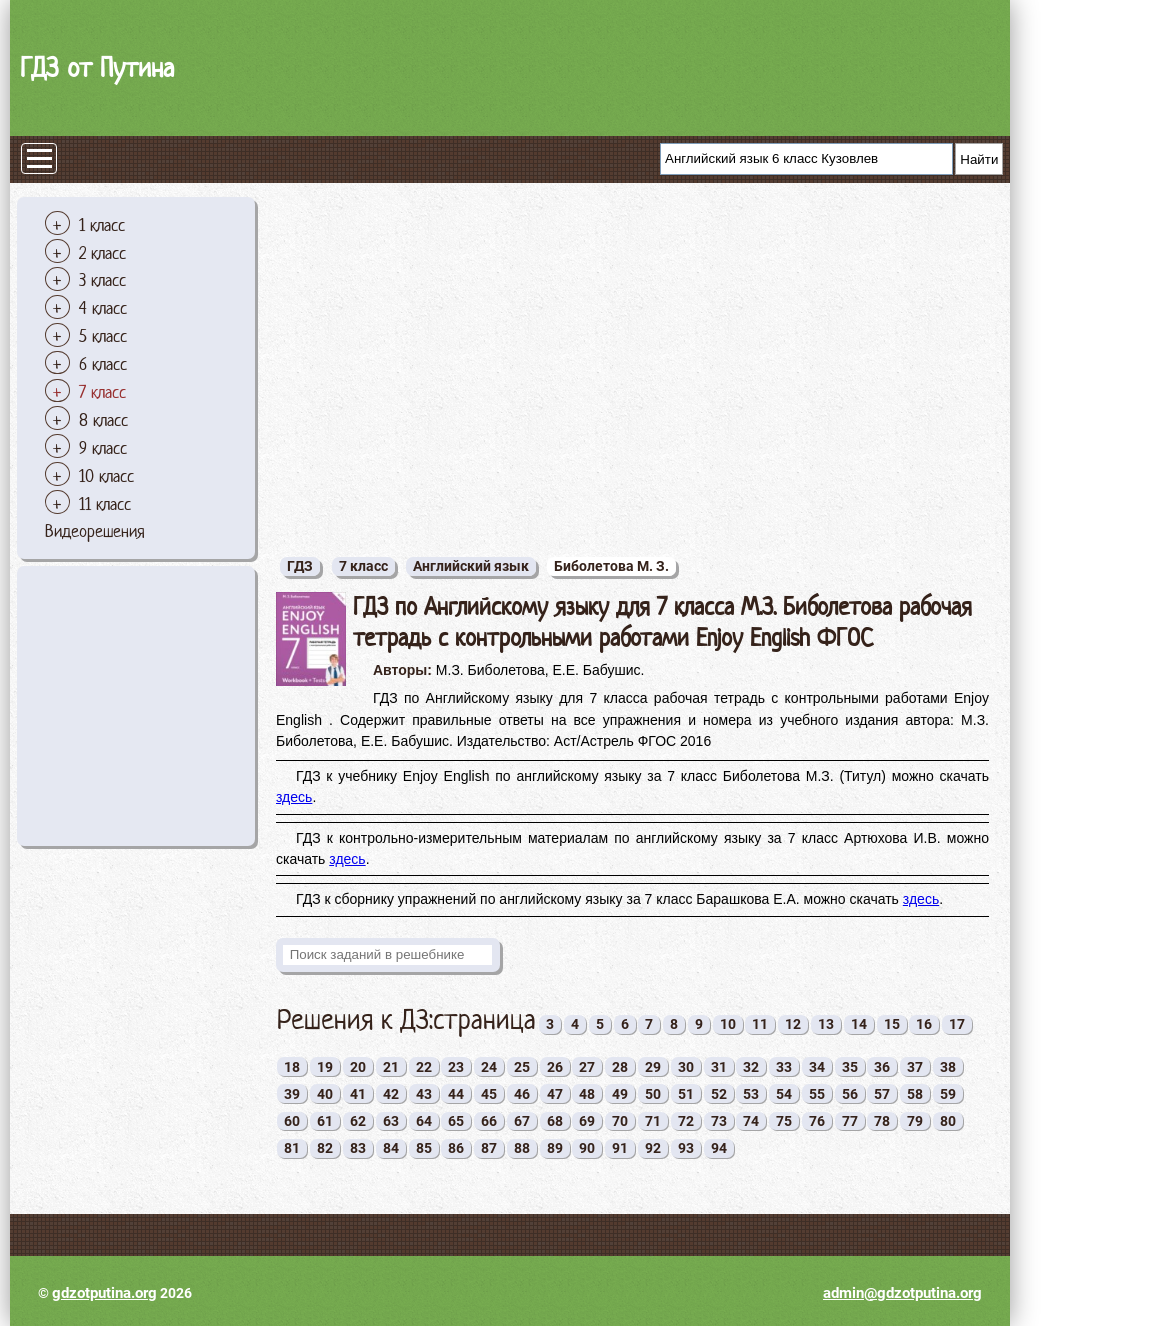 The height and width of the screenshot is (1326, 1174). Describe the element at coordinates (882, 1094) in the screenshot. I see `57` at that location.